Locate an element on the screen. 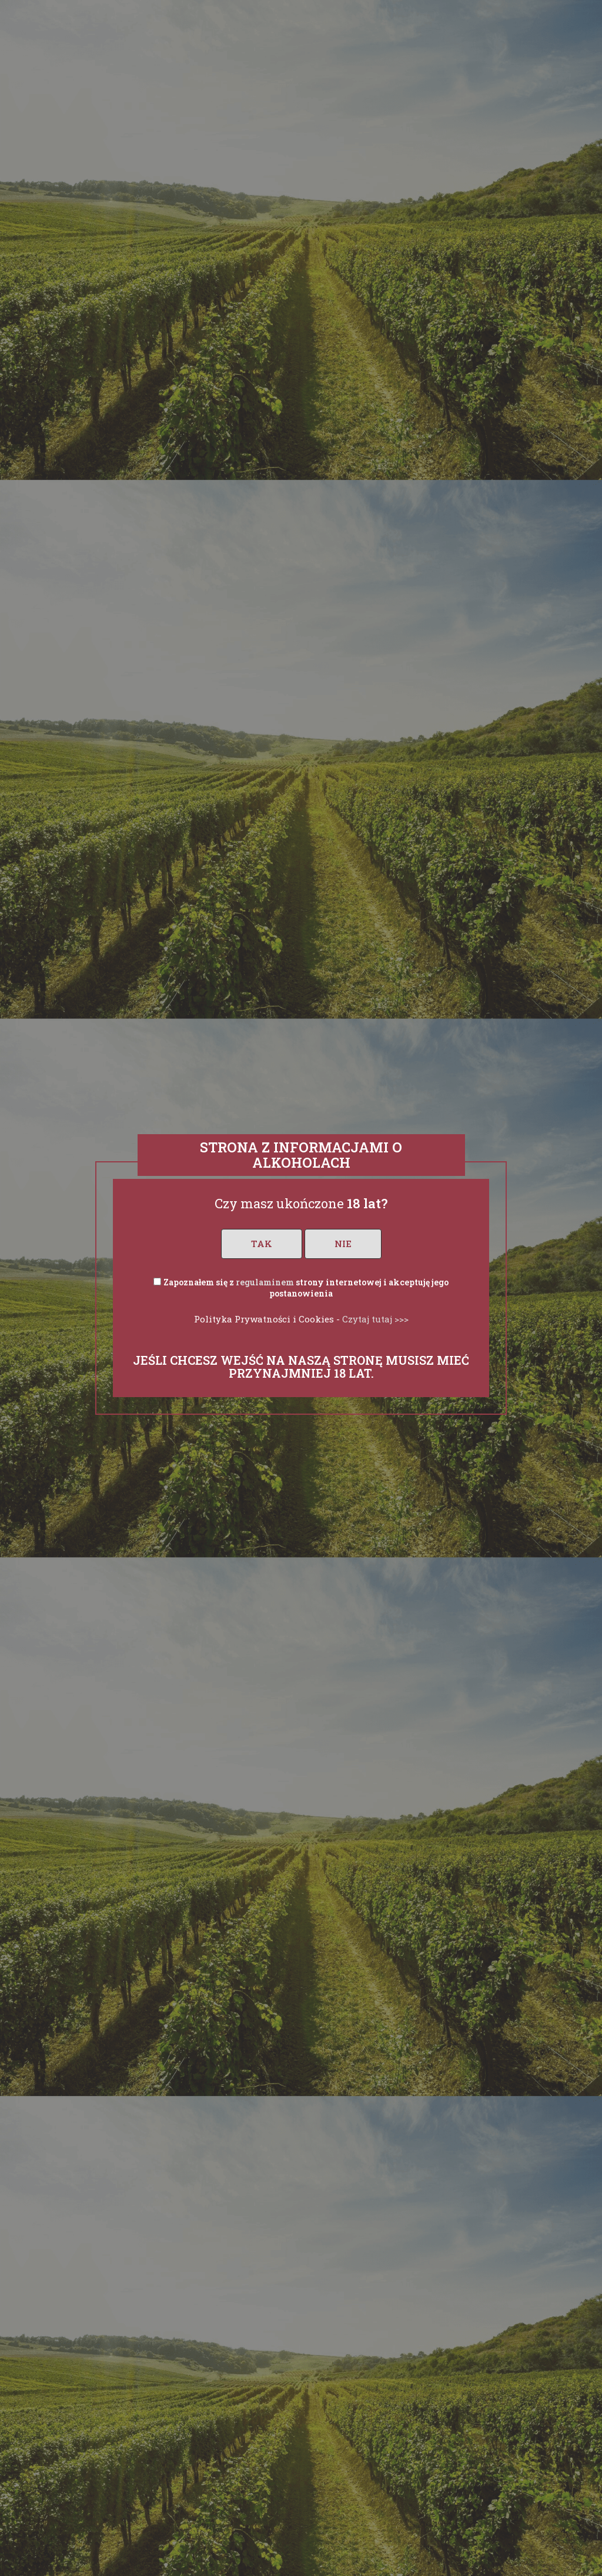 This screenshot has height=2576, width=602. Czytaj tutaj >>> is located at coordinates (375, 1319).